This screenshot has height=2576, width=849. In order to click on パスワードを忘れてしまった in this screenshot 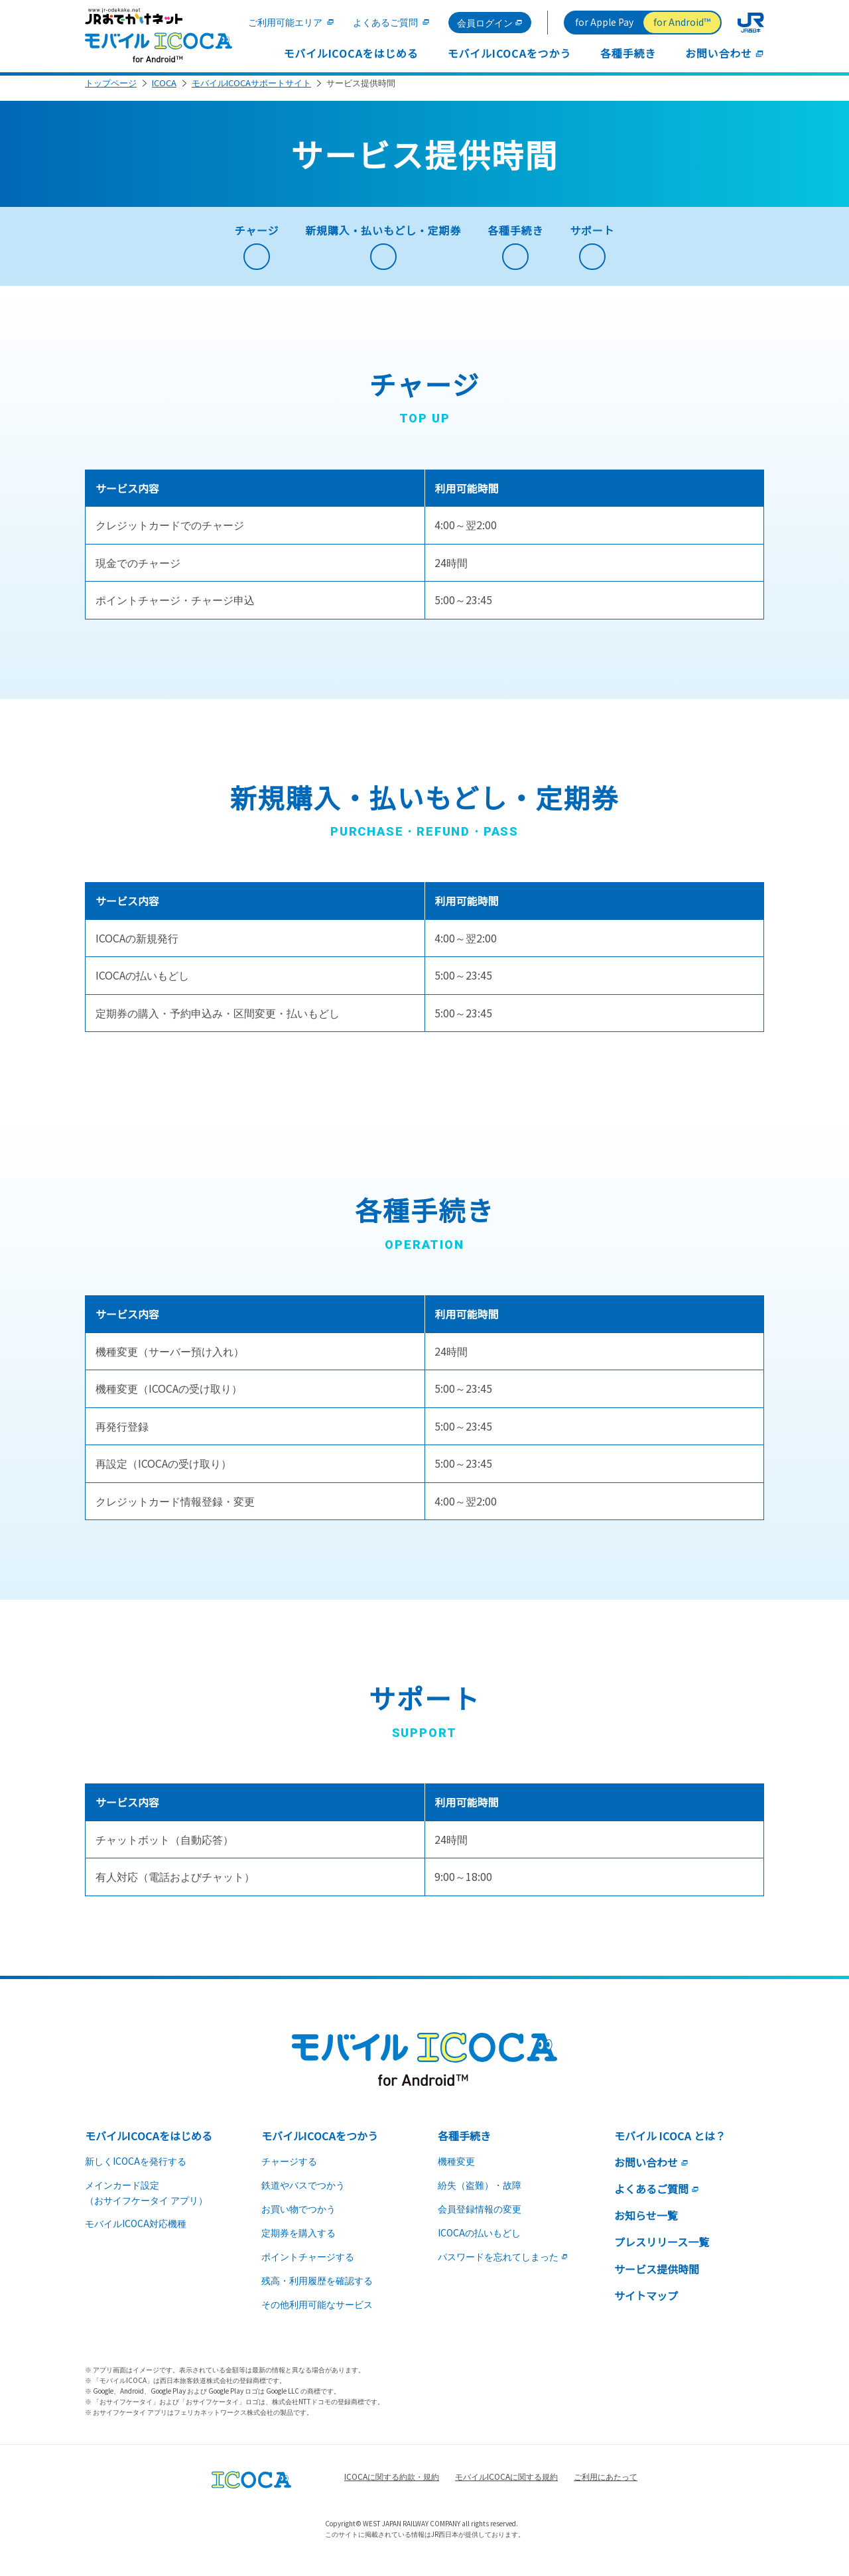, I will do `click(503, 2266)`.